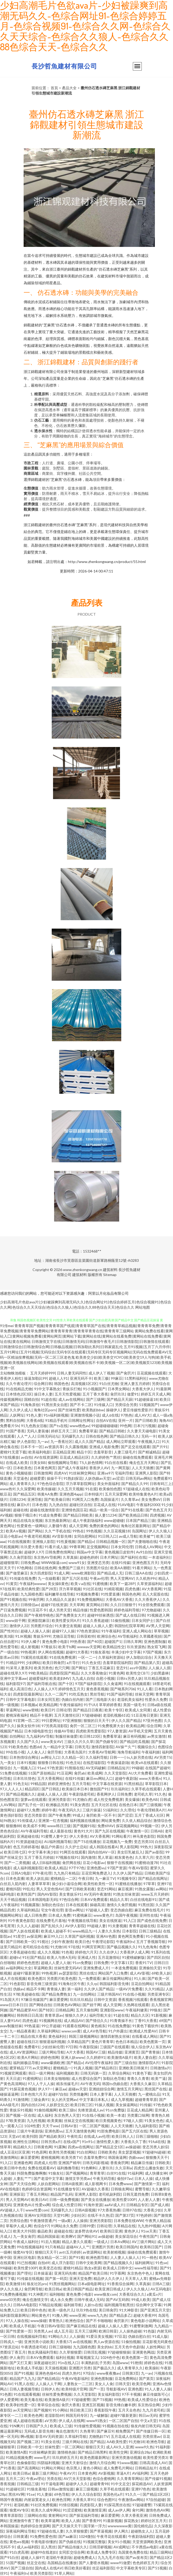 This screenshot has width=173, height=2576. What do you see at coordinates (142, 1983) in the screenshot?
I see `豆花自拍网站` at bounding box center [142, 1983].